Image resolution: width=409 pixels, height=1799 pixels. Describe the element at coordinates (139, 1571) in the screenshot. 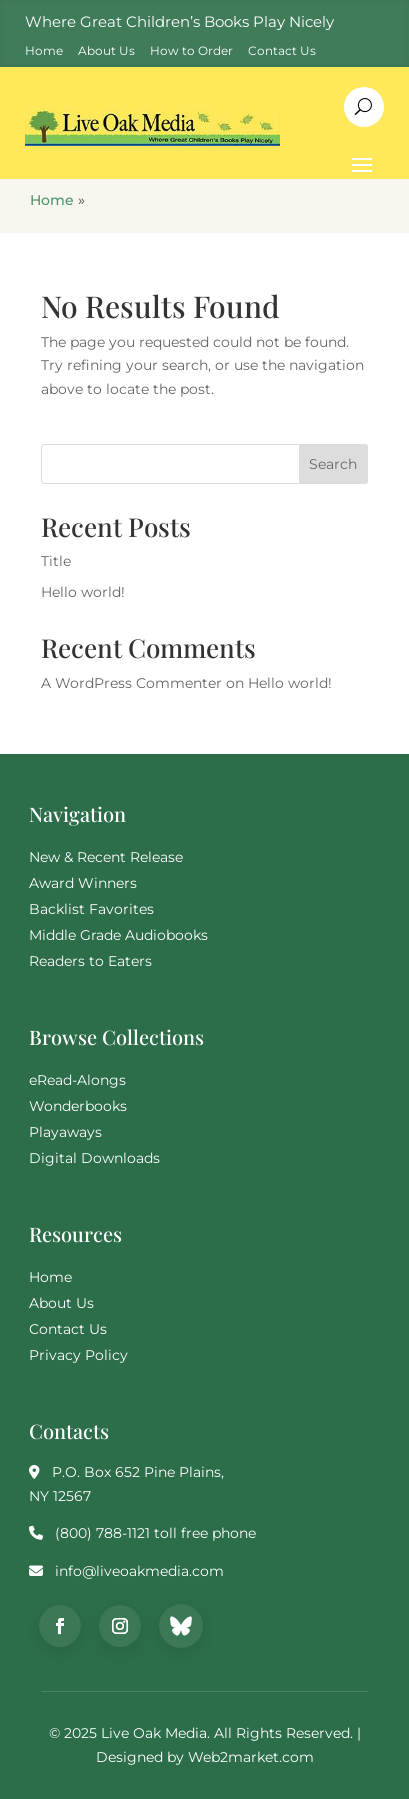

I see `info@liveoakmedia.com` at that location.